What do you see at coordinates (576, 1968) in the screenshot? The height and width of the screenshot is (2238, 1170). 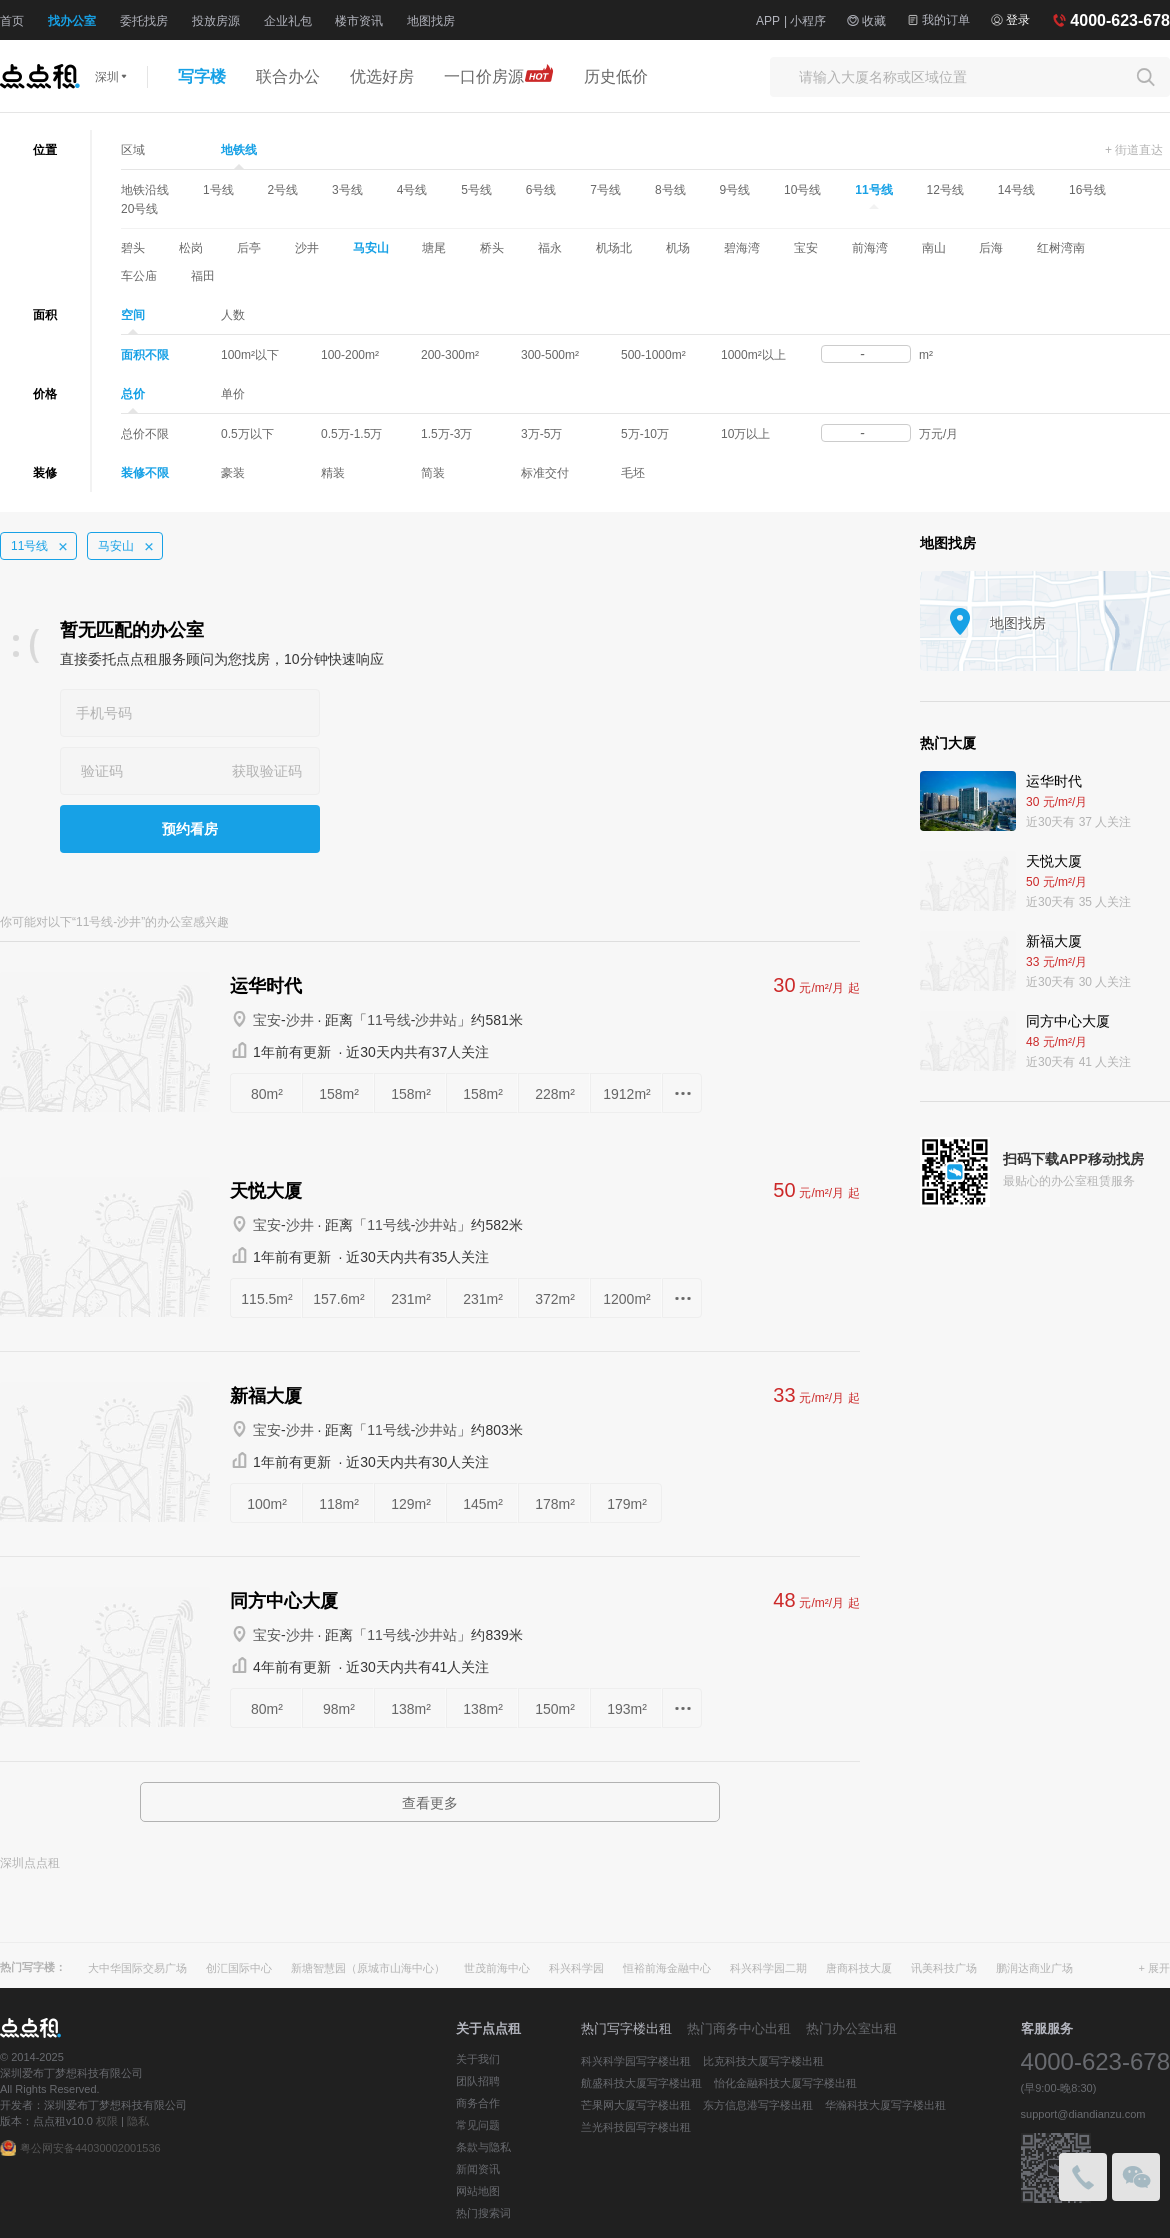 I see `科兴科学园` at bounding box center [576, 1968].